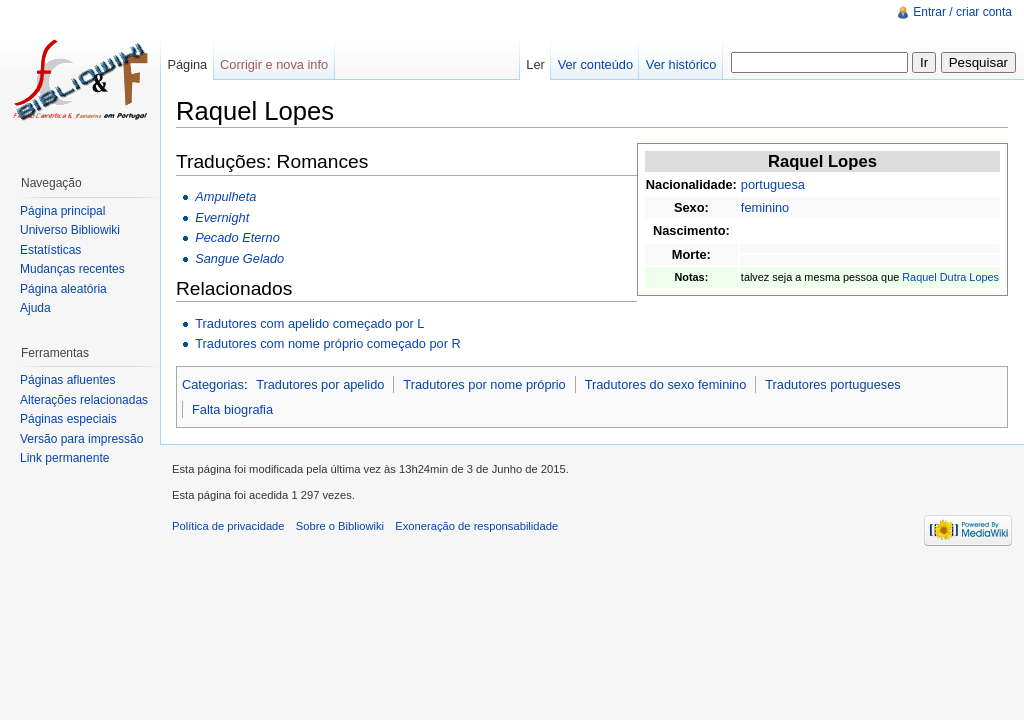 This screenshot has height=720, width=1024. Describe the element at coordinates (70, 230) in the screenshot. I see `Universo Bibliowiki` at that location.